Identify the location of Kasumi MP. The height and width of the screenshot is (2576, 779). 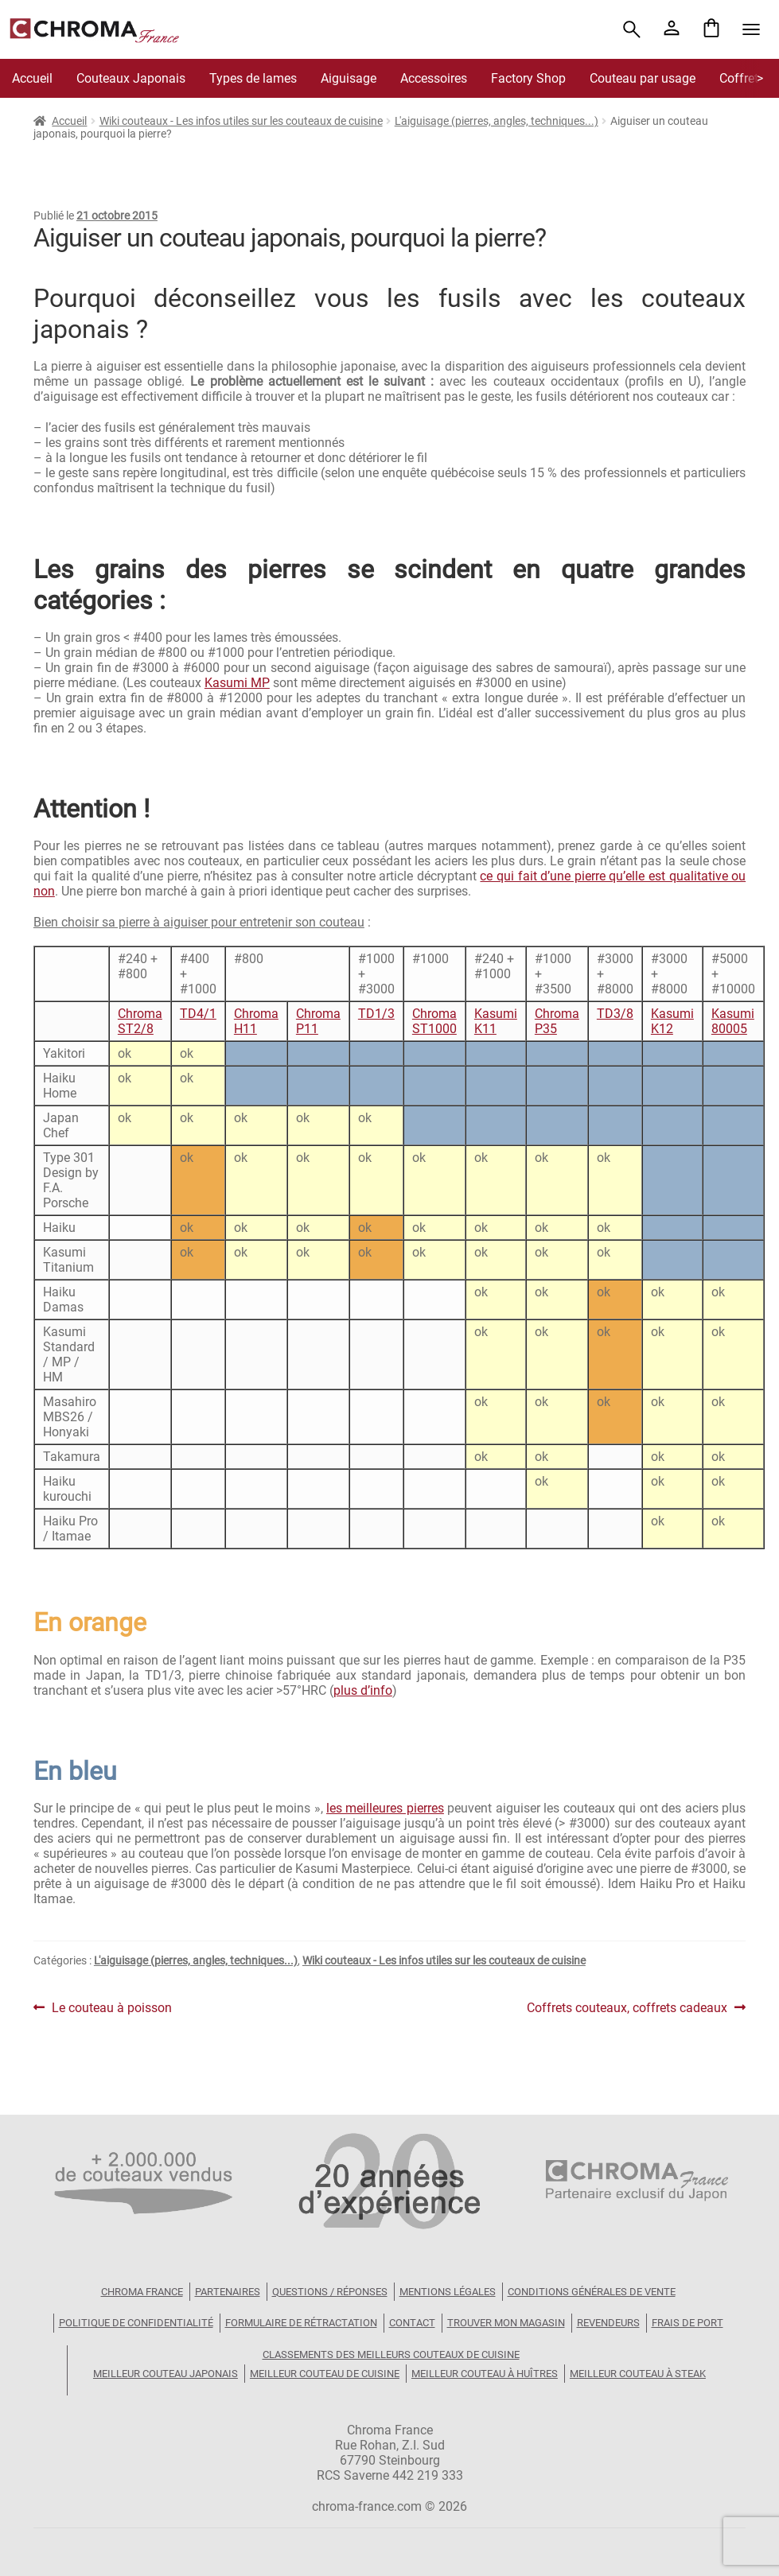
(237, 682).